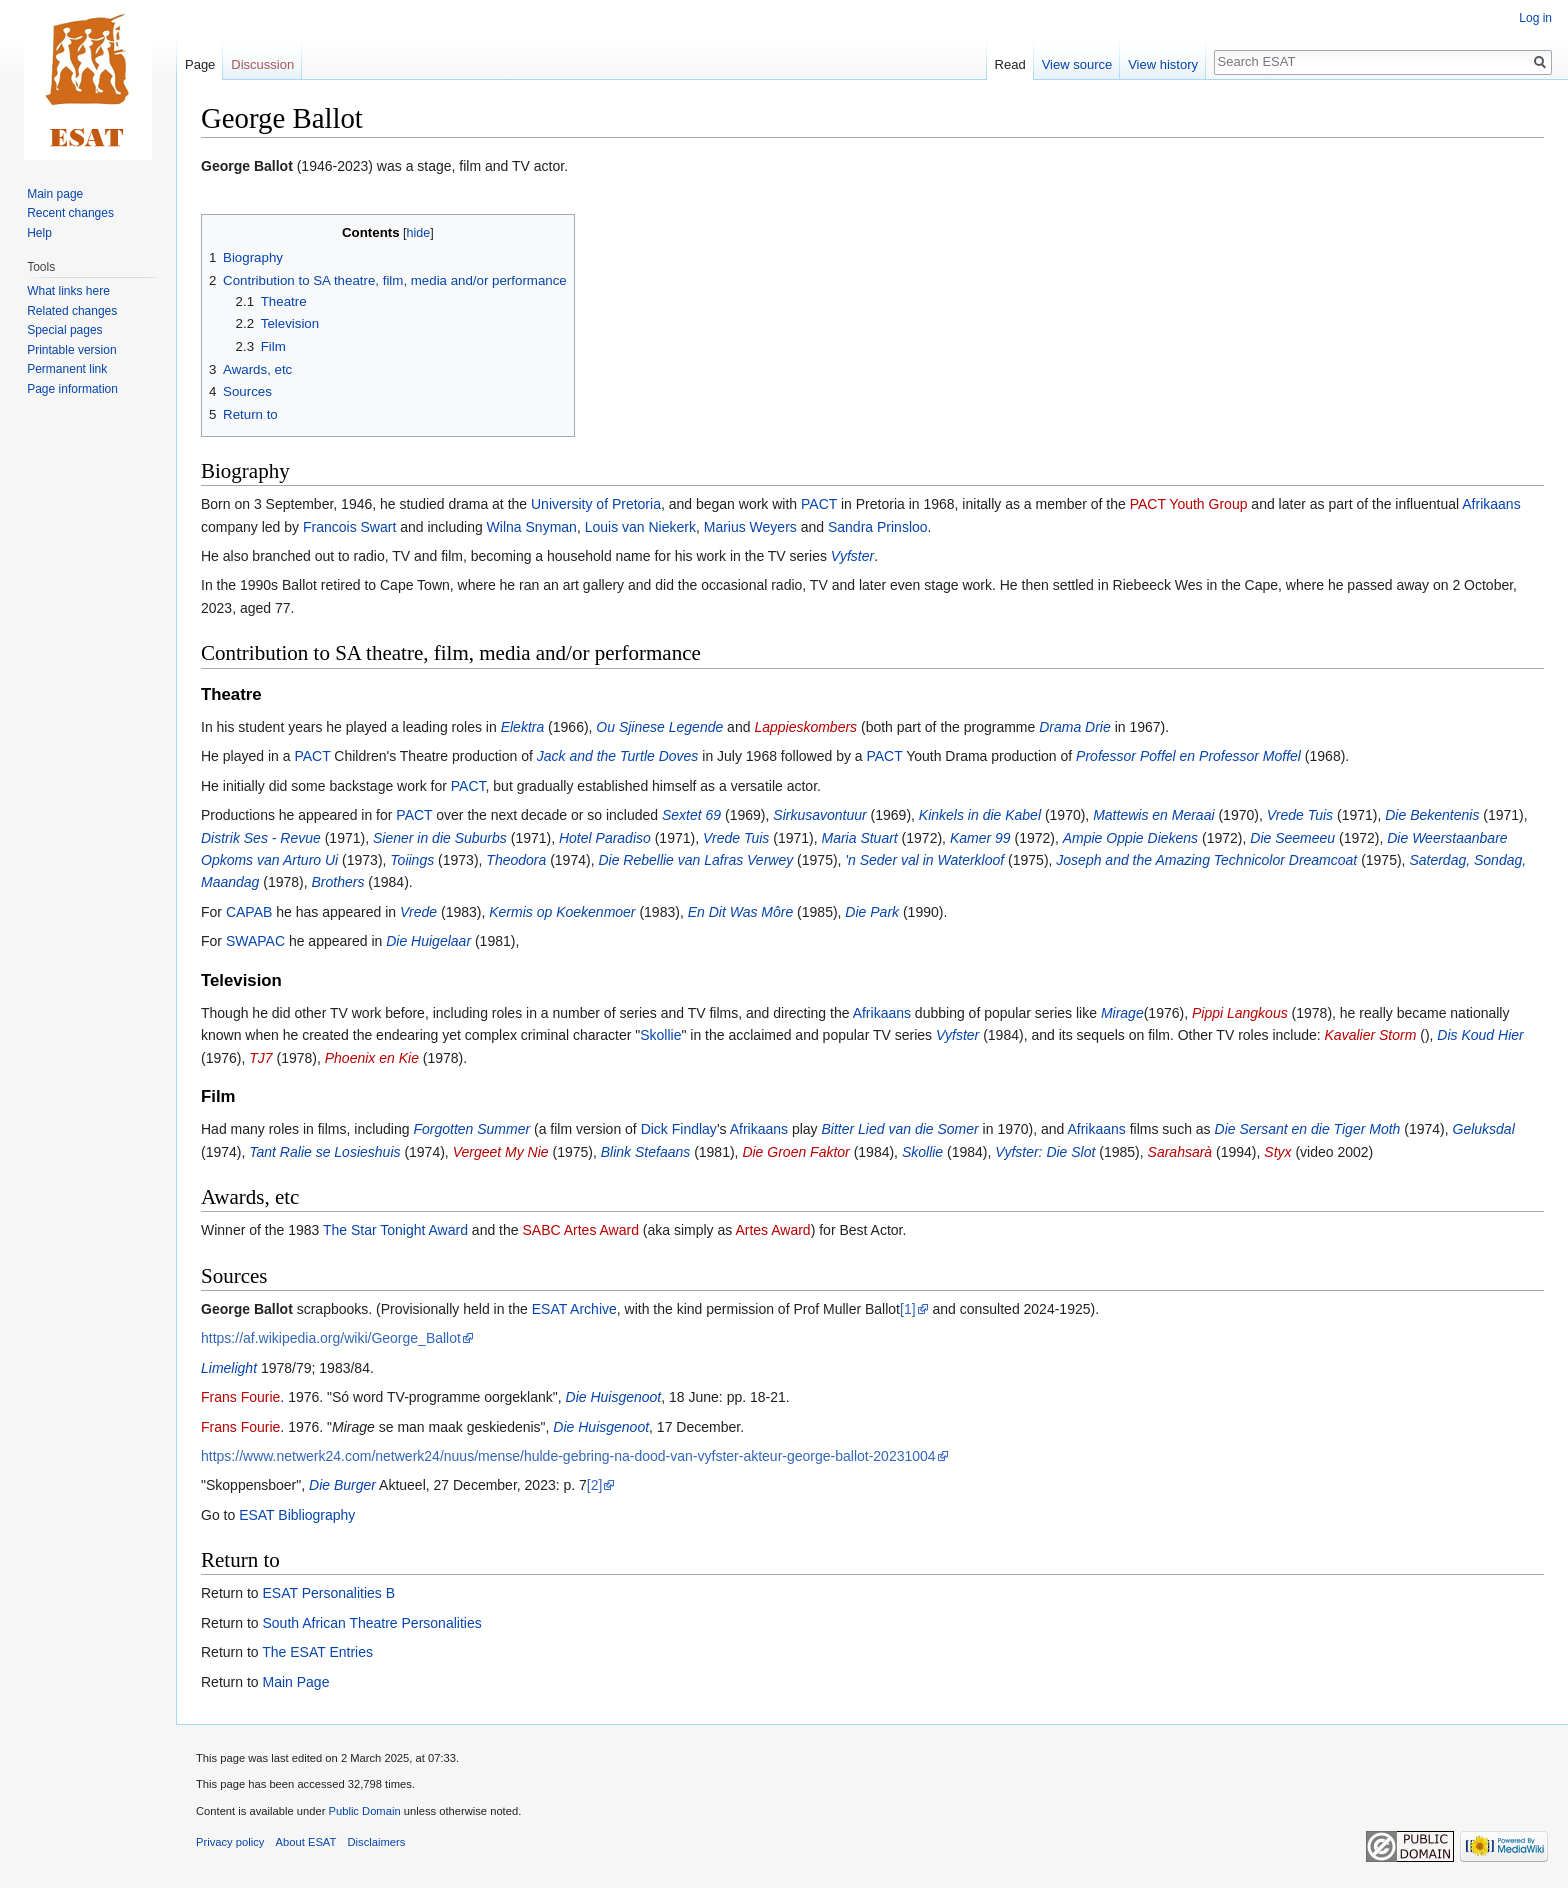  I want to click on https://af.wikipedia.org/wiki/George_Ballot, so click(331, 1338).